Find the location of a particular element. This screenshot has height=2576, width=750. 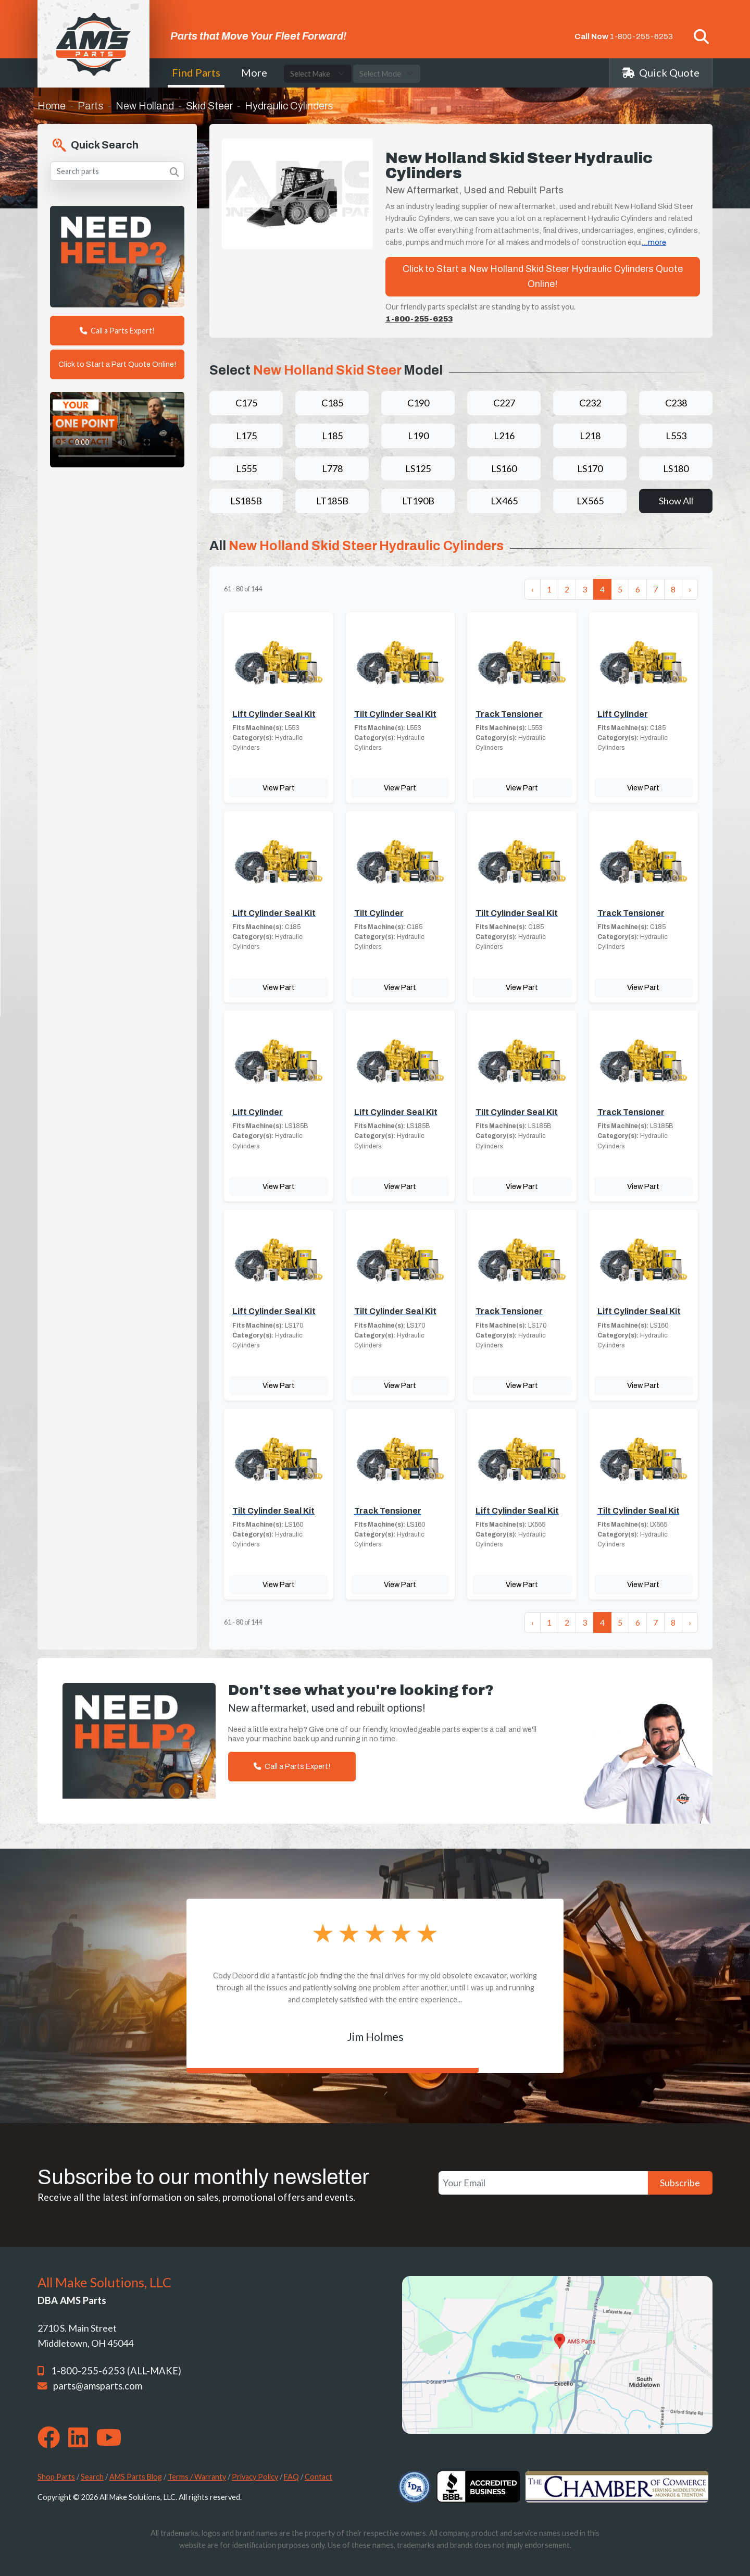

Shop Parts is located at coordinates (56, 2476).